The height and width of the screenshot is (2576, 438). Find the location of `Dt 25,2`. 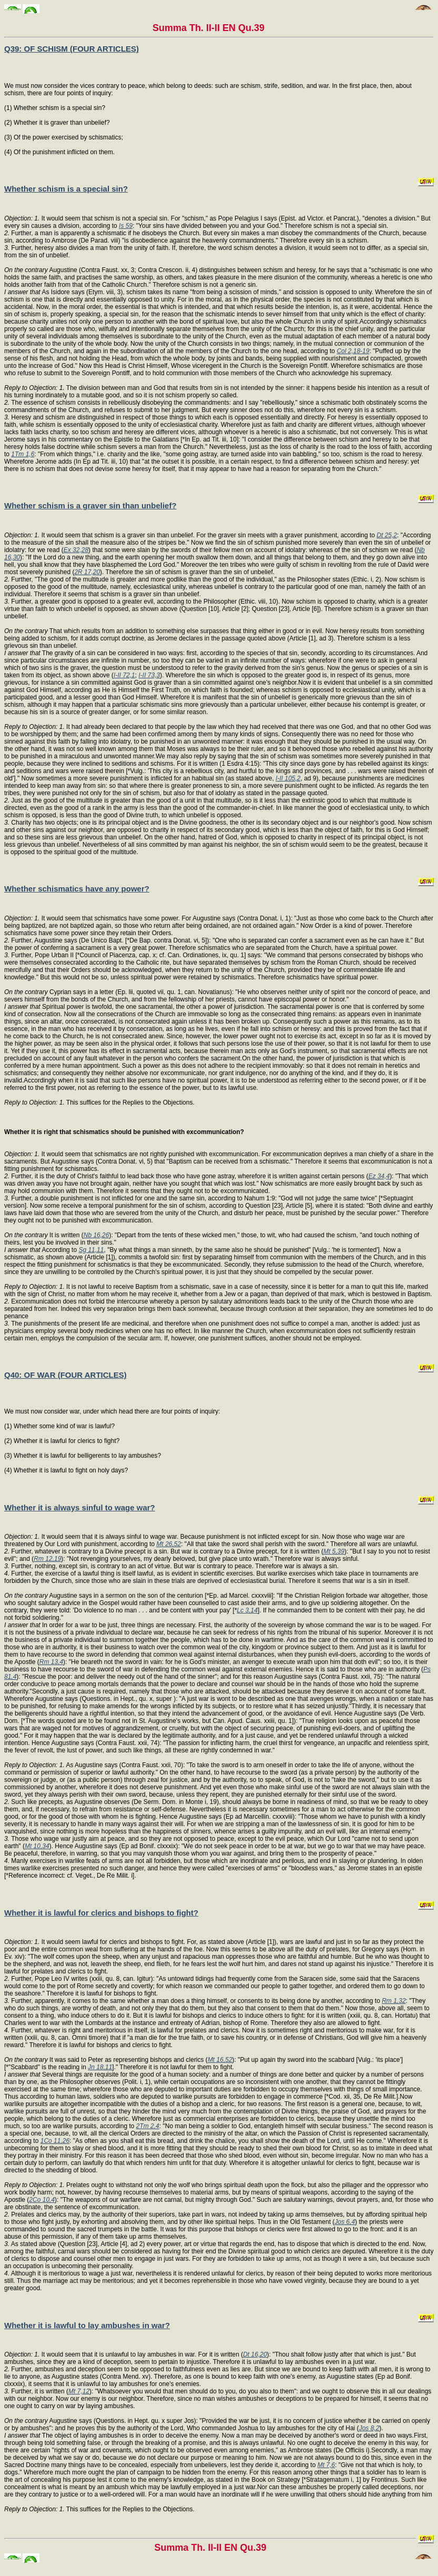

Dt 25,2 is located at coordinates (386, 535).